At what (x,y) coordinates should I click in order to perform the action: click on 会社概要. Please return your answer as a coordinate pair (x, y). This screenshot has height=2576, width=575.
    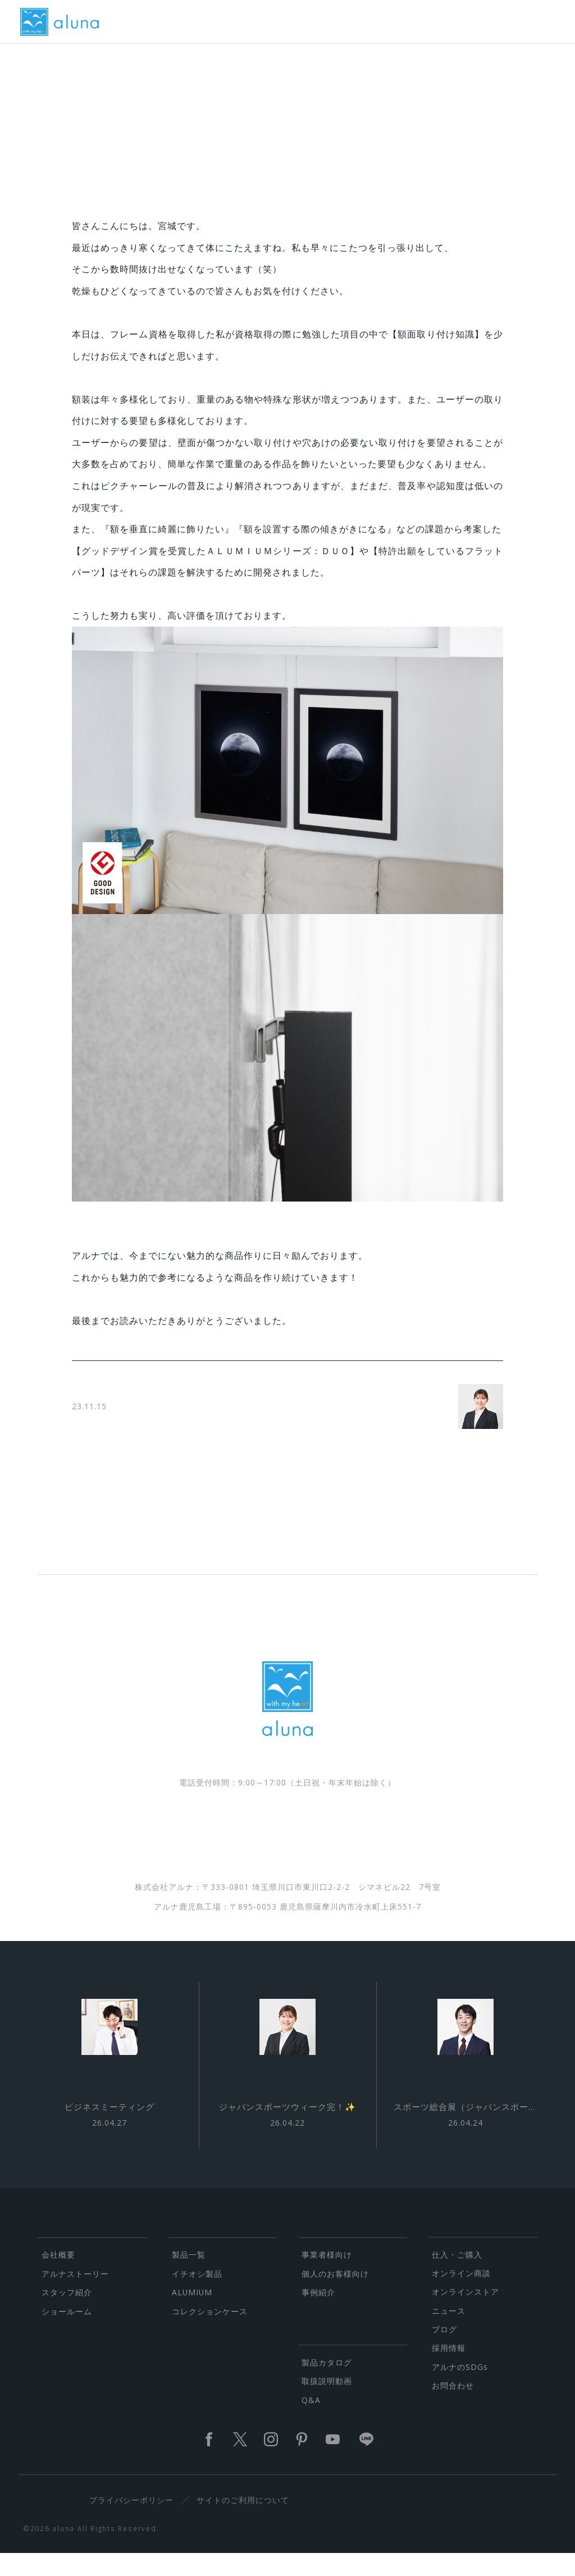
    Looking at the image, I should click on (58, 2277).